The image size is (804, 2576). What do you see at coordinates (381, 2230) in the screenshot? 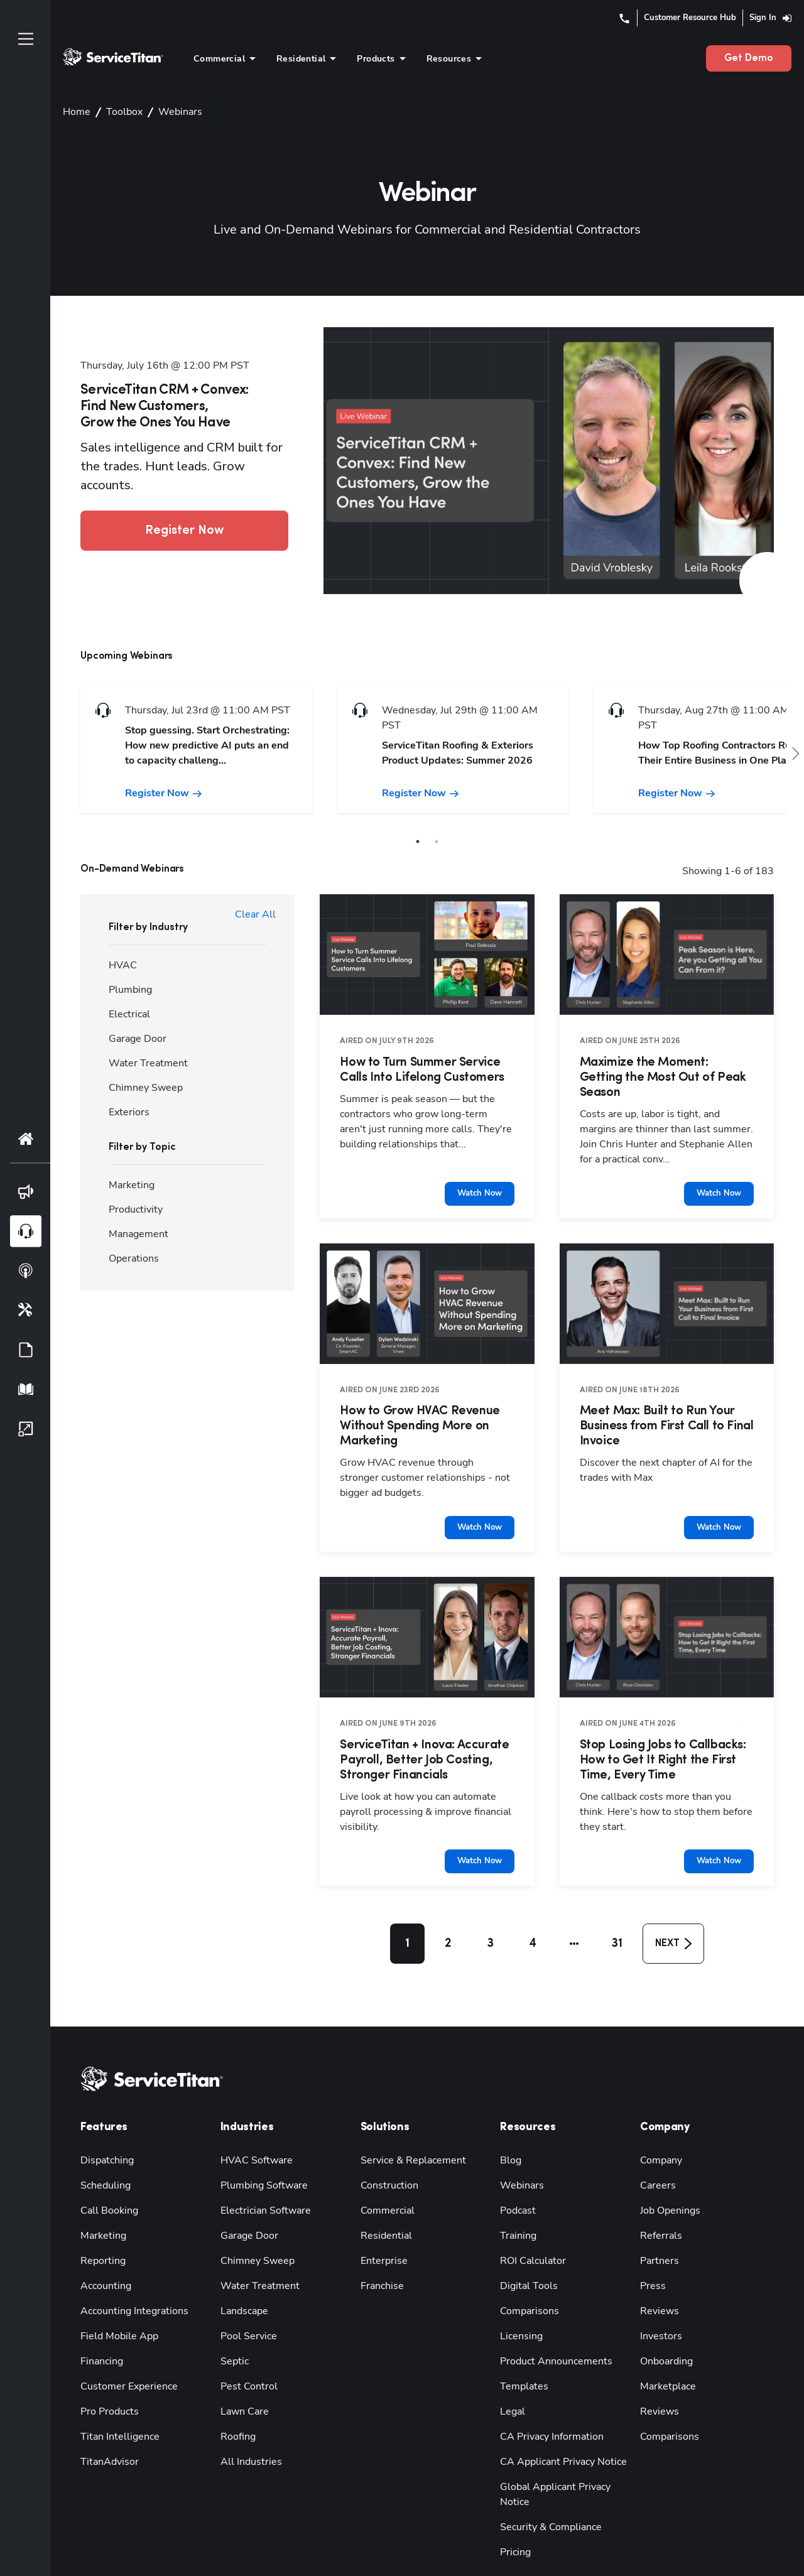
I see `Enterprise` at bounding box center [381, 2230].